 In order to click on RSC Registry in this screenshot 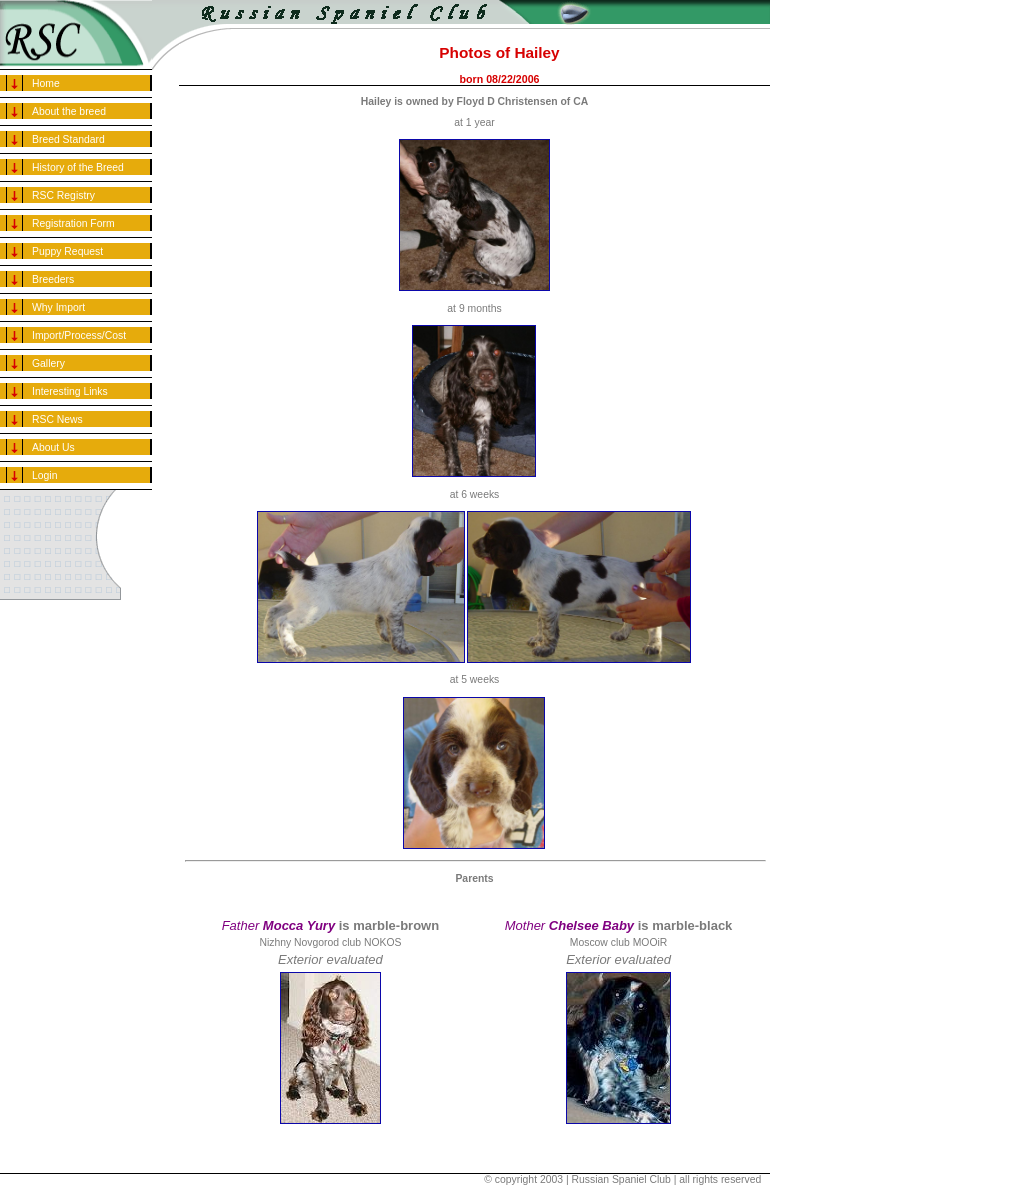, I will do `click(63, 195)`.